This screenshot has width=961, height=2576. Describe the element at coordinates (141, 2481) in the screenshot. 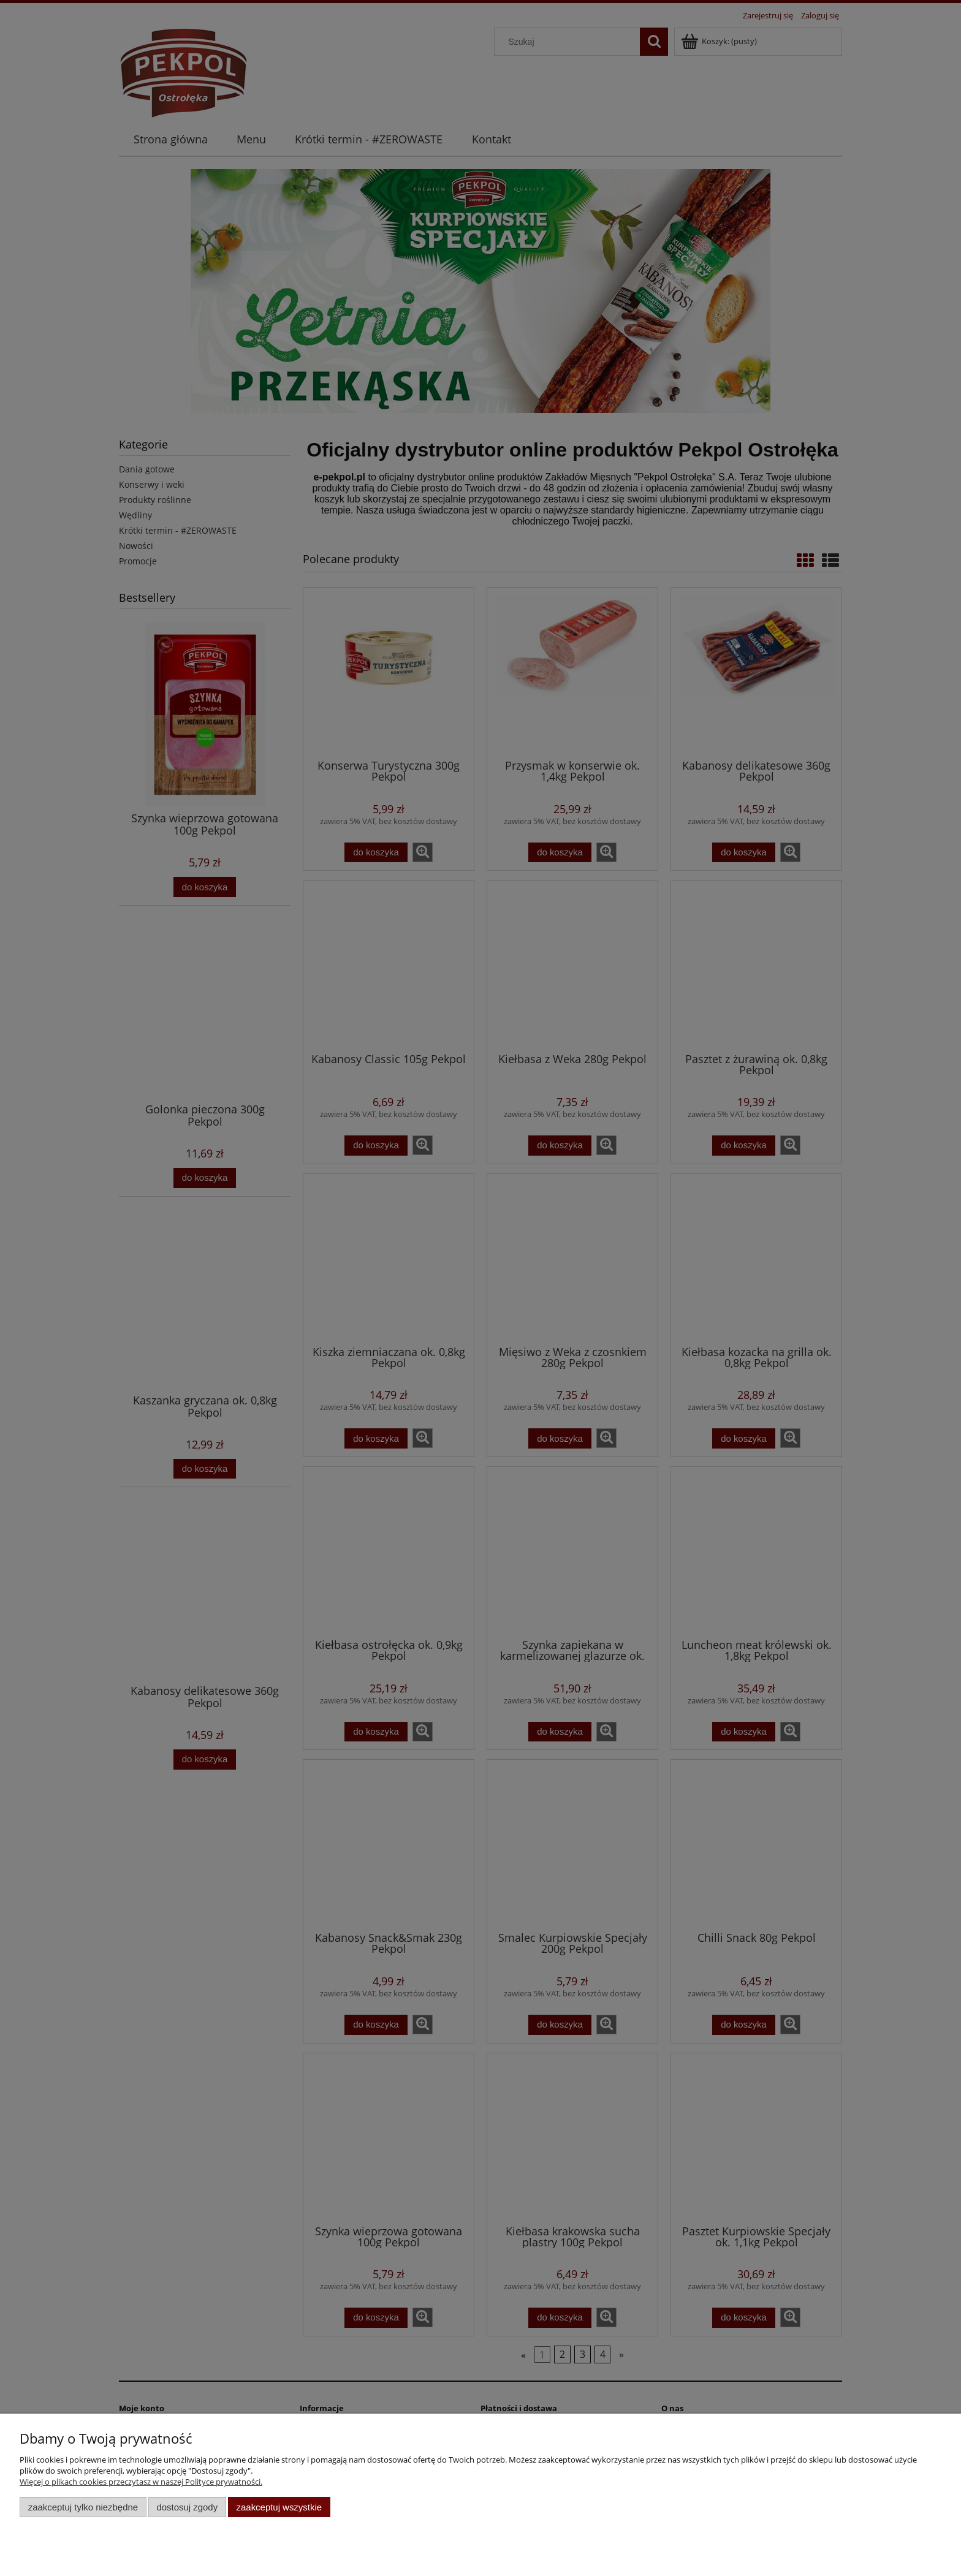

I see `Więcej o plikach cookies przeczytasz w naszej Polityce prywatności.` at that location.